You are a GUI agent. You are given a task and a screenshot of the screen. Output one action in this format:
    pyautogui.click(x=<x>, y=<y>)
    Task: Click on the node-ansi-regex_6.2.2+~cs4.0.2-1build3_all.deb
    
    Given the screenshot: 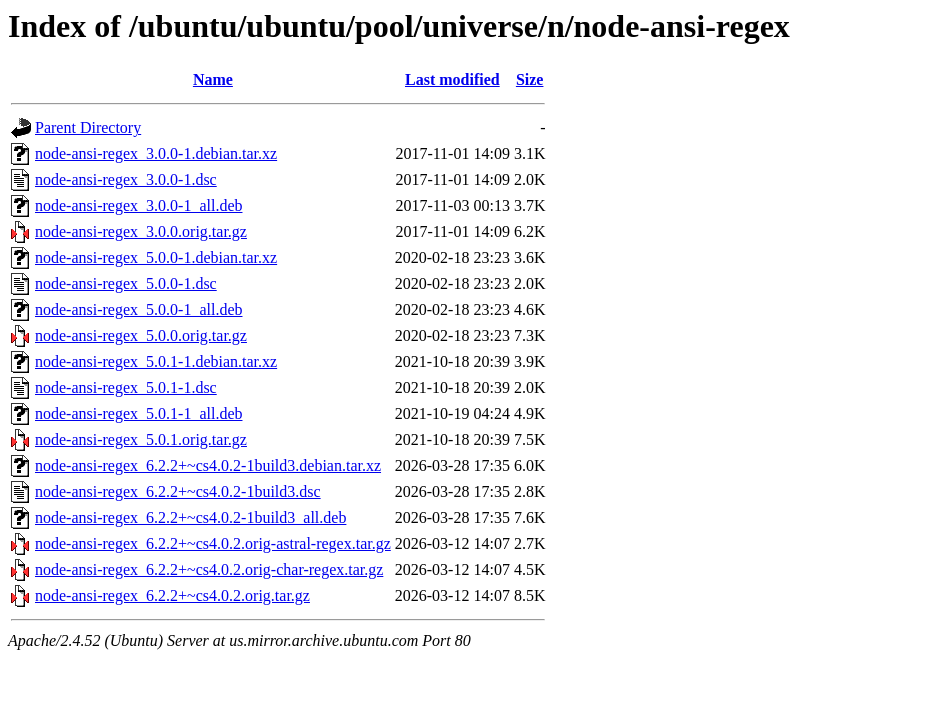 What is the action you would take?
    pyautogui.click(x=190, y=517)
    